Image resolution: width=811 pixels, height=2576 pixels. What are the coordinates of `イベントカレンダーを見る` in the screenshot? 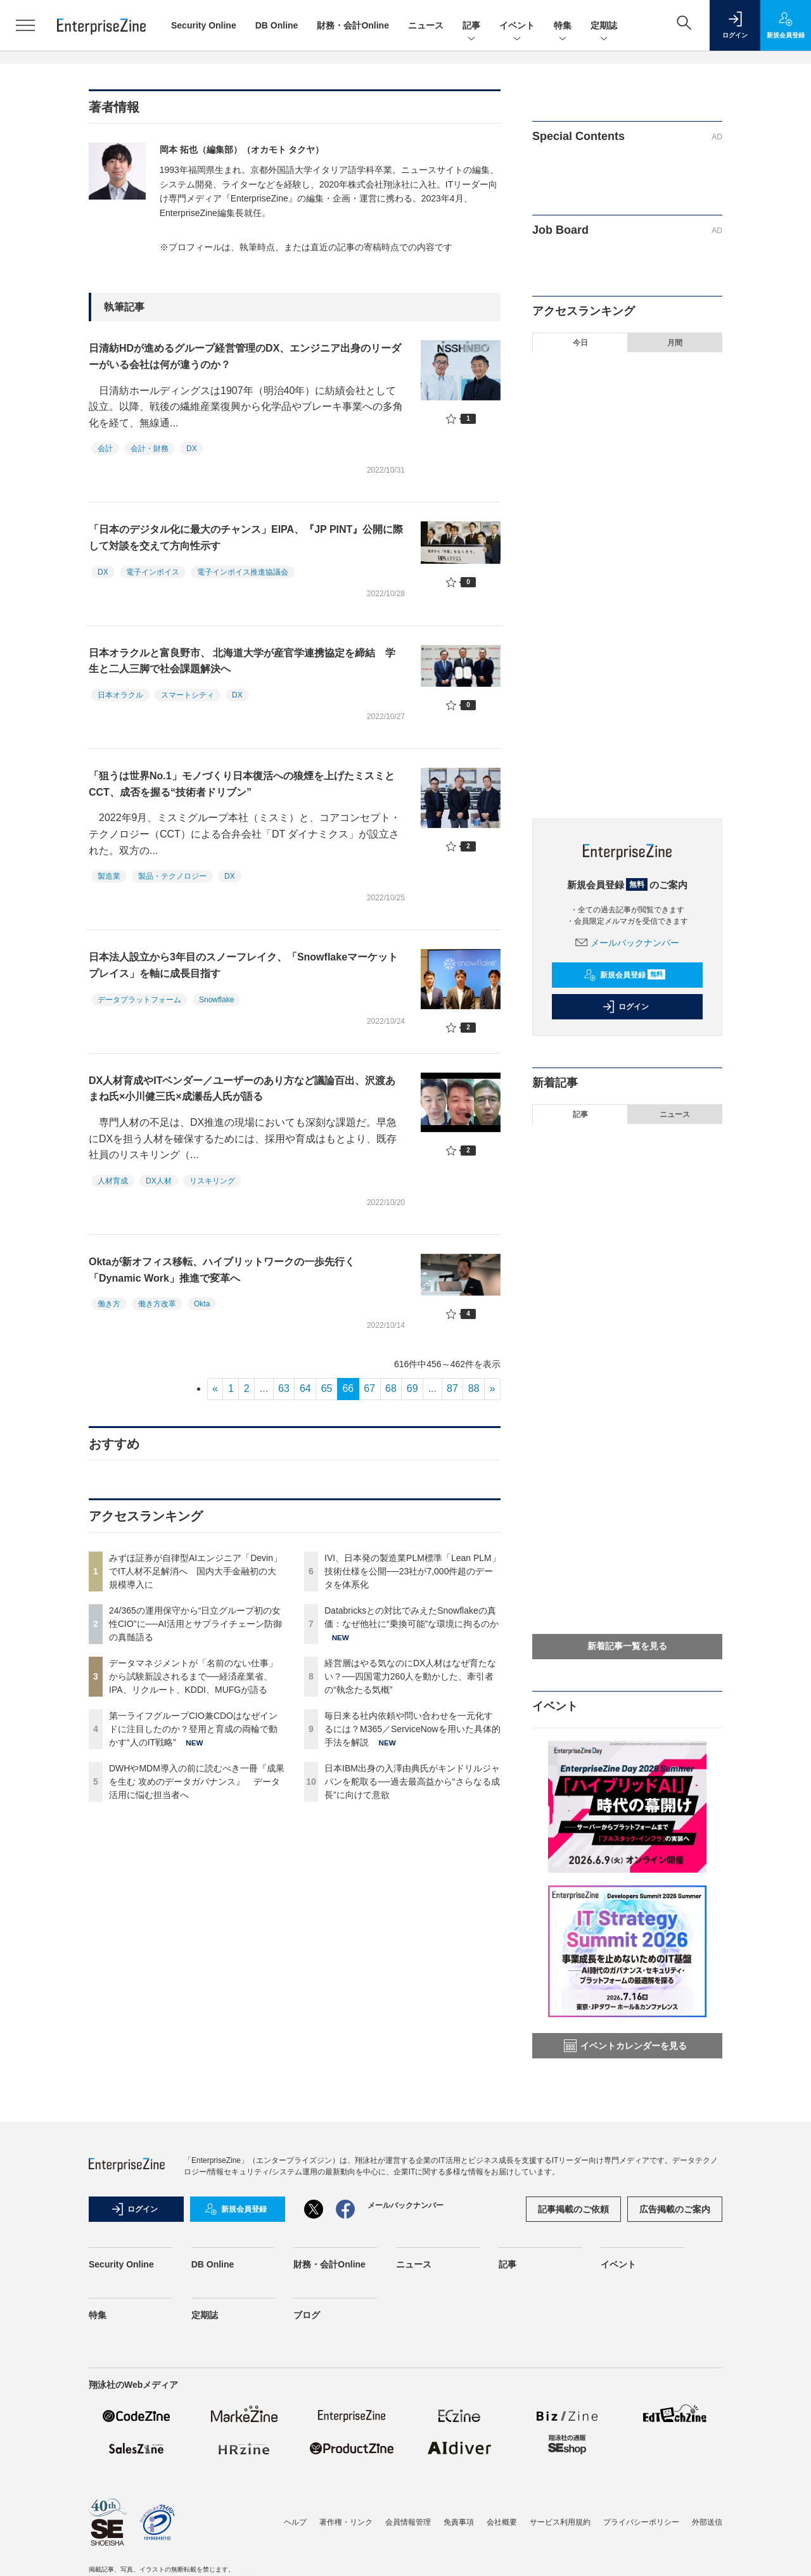 It's located at (625, 2045).